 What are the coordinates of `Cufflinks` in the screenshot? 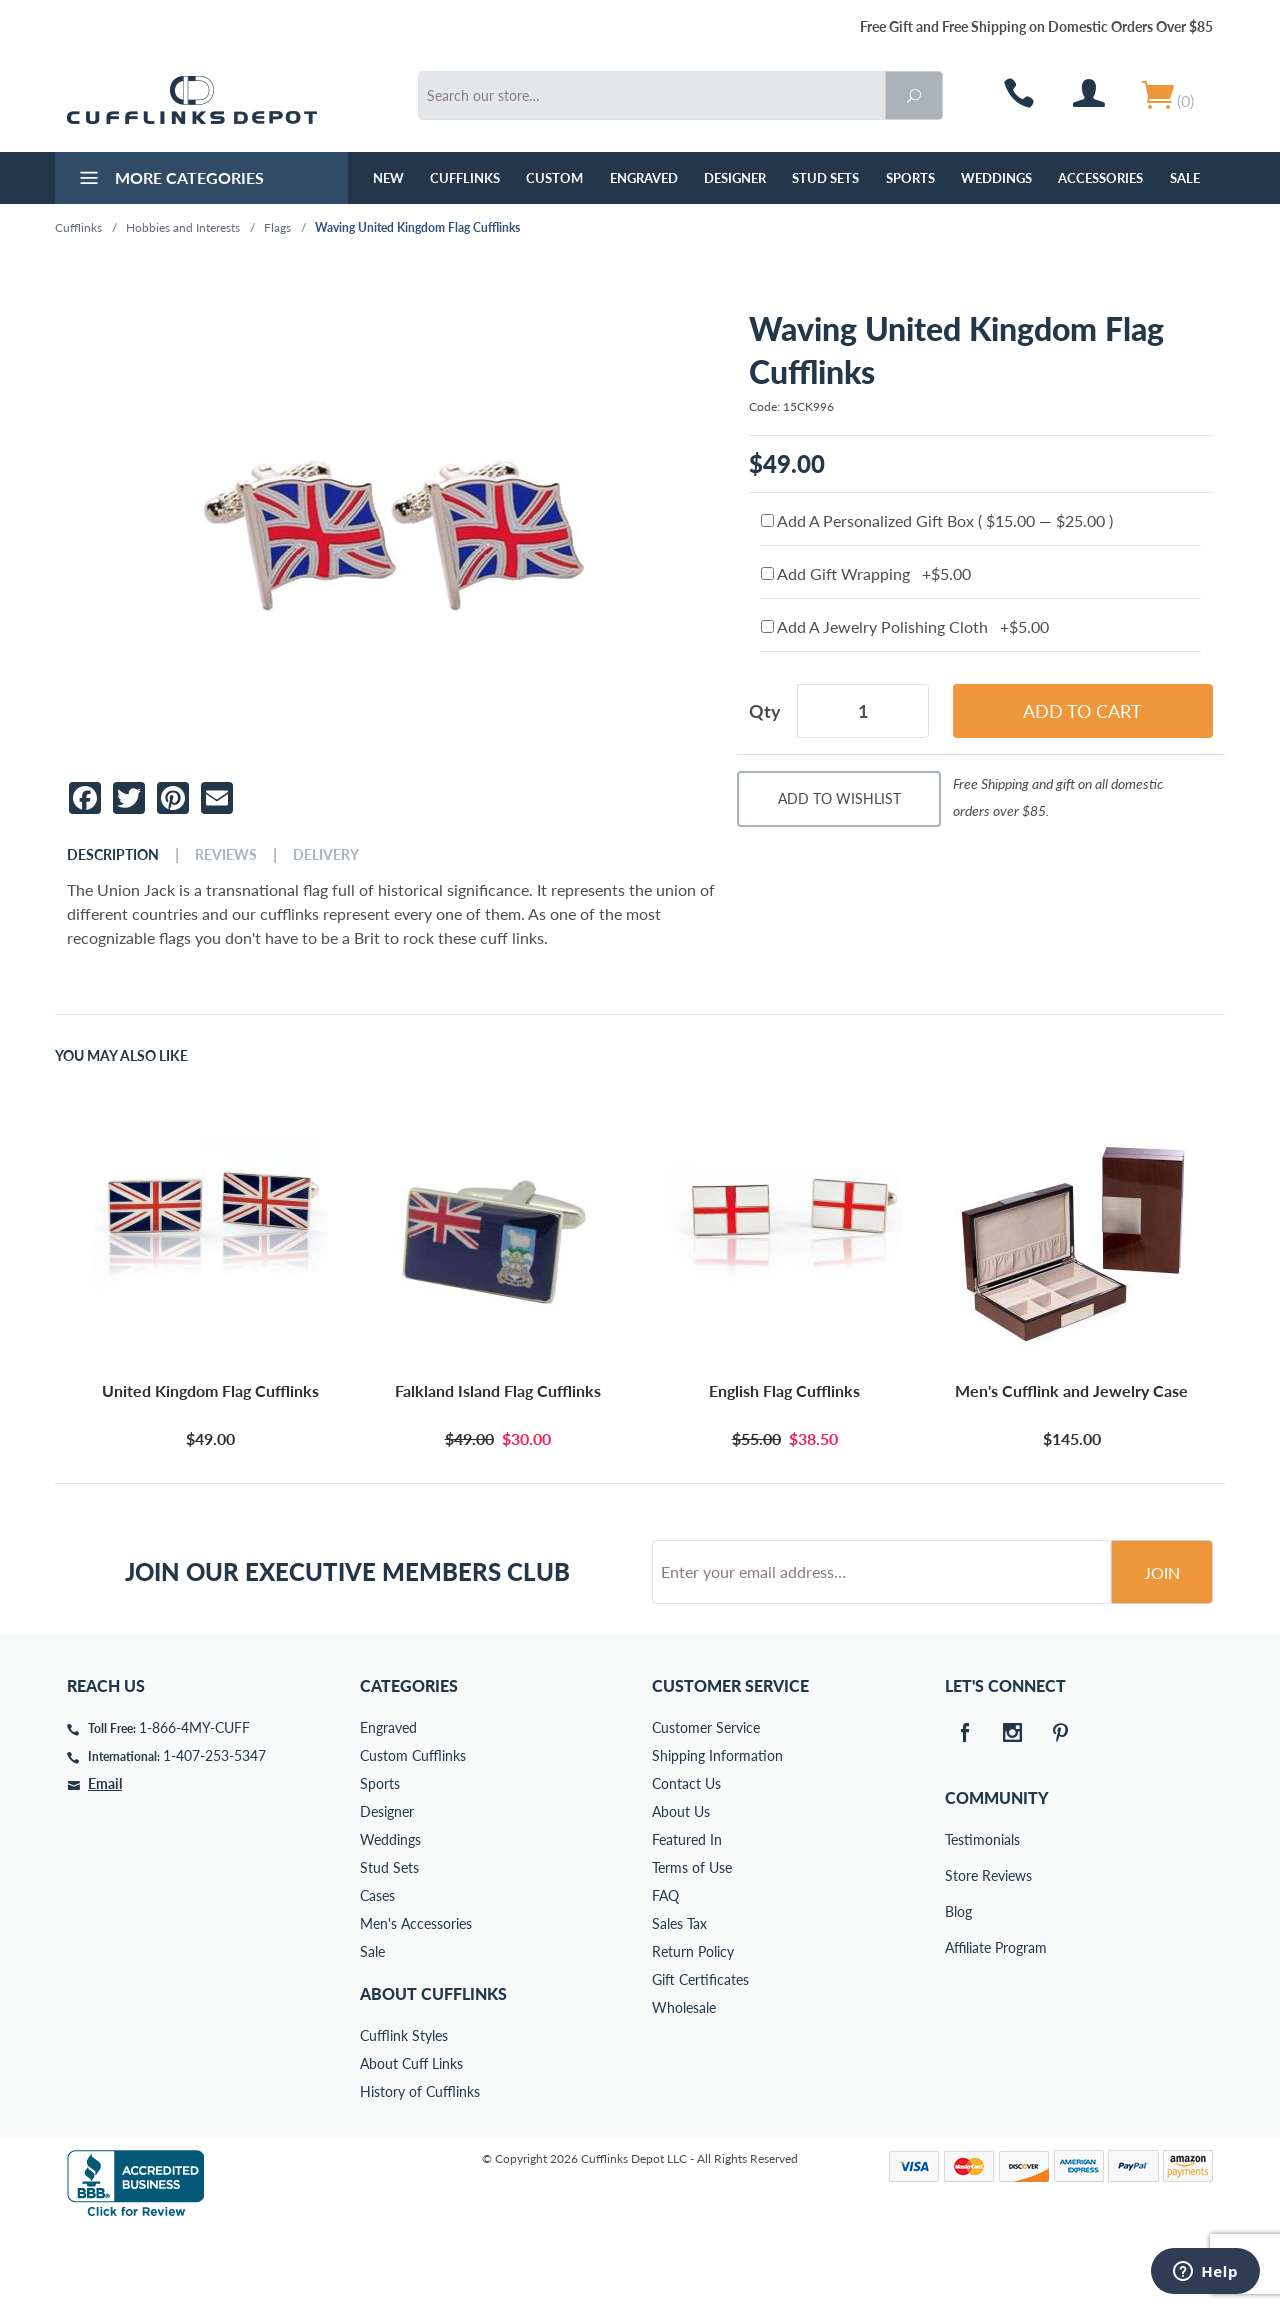 It's located at (465, 178).